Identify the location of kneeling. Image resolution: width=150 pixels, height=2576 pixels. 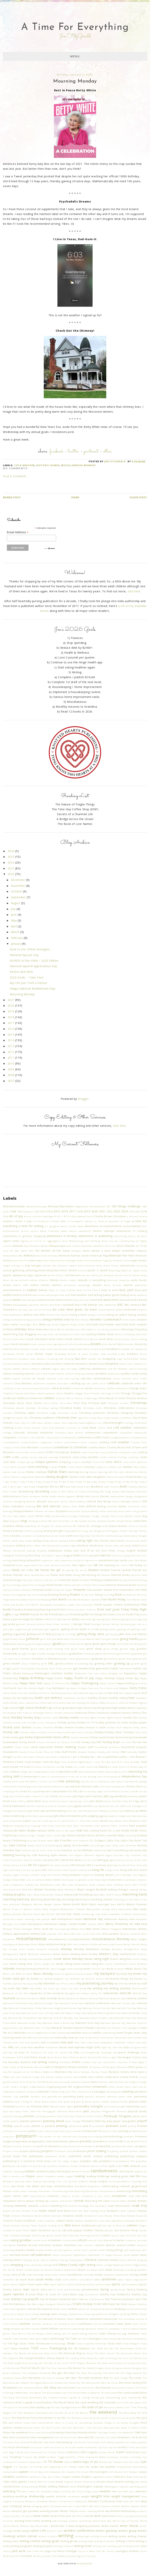
(131, 1835).